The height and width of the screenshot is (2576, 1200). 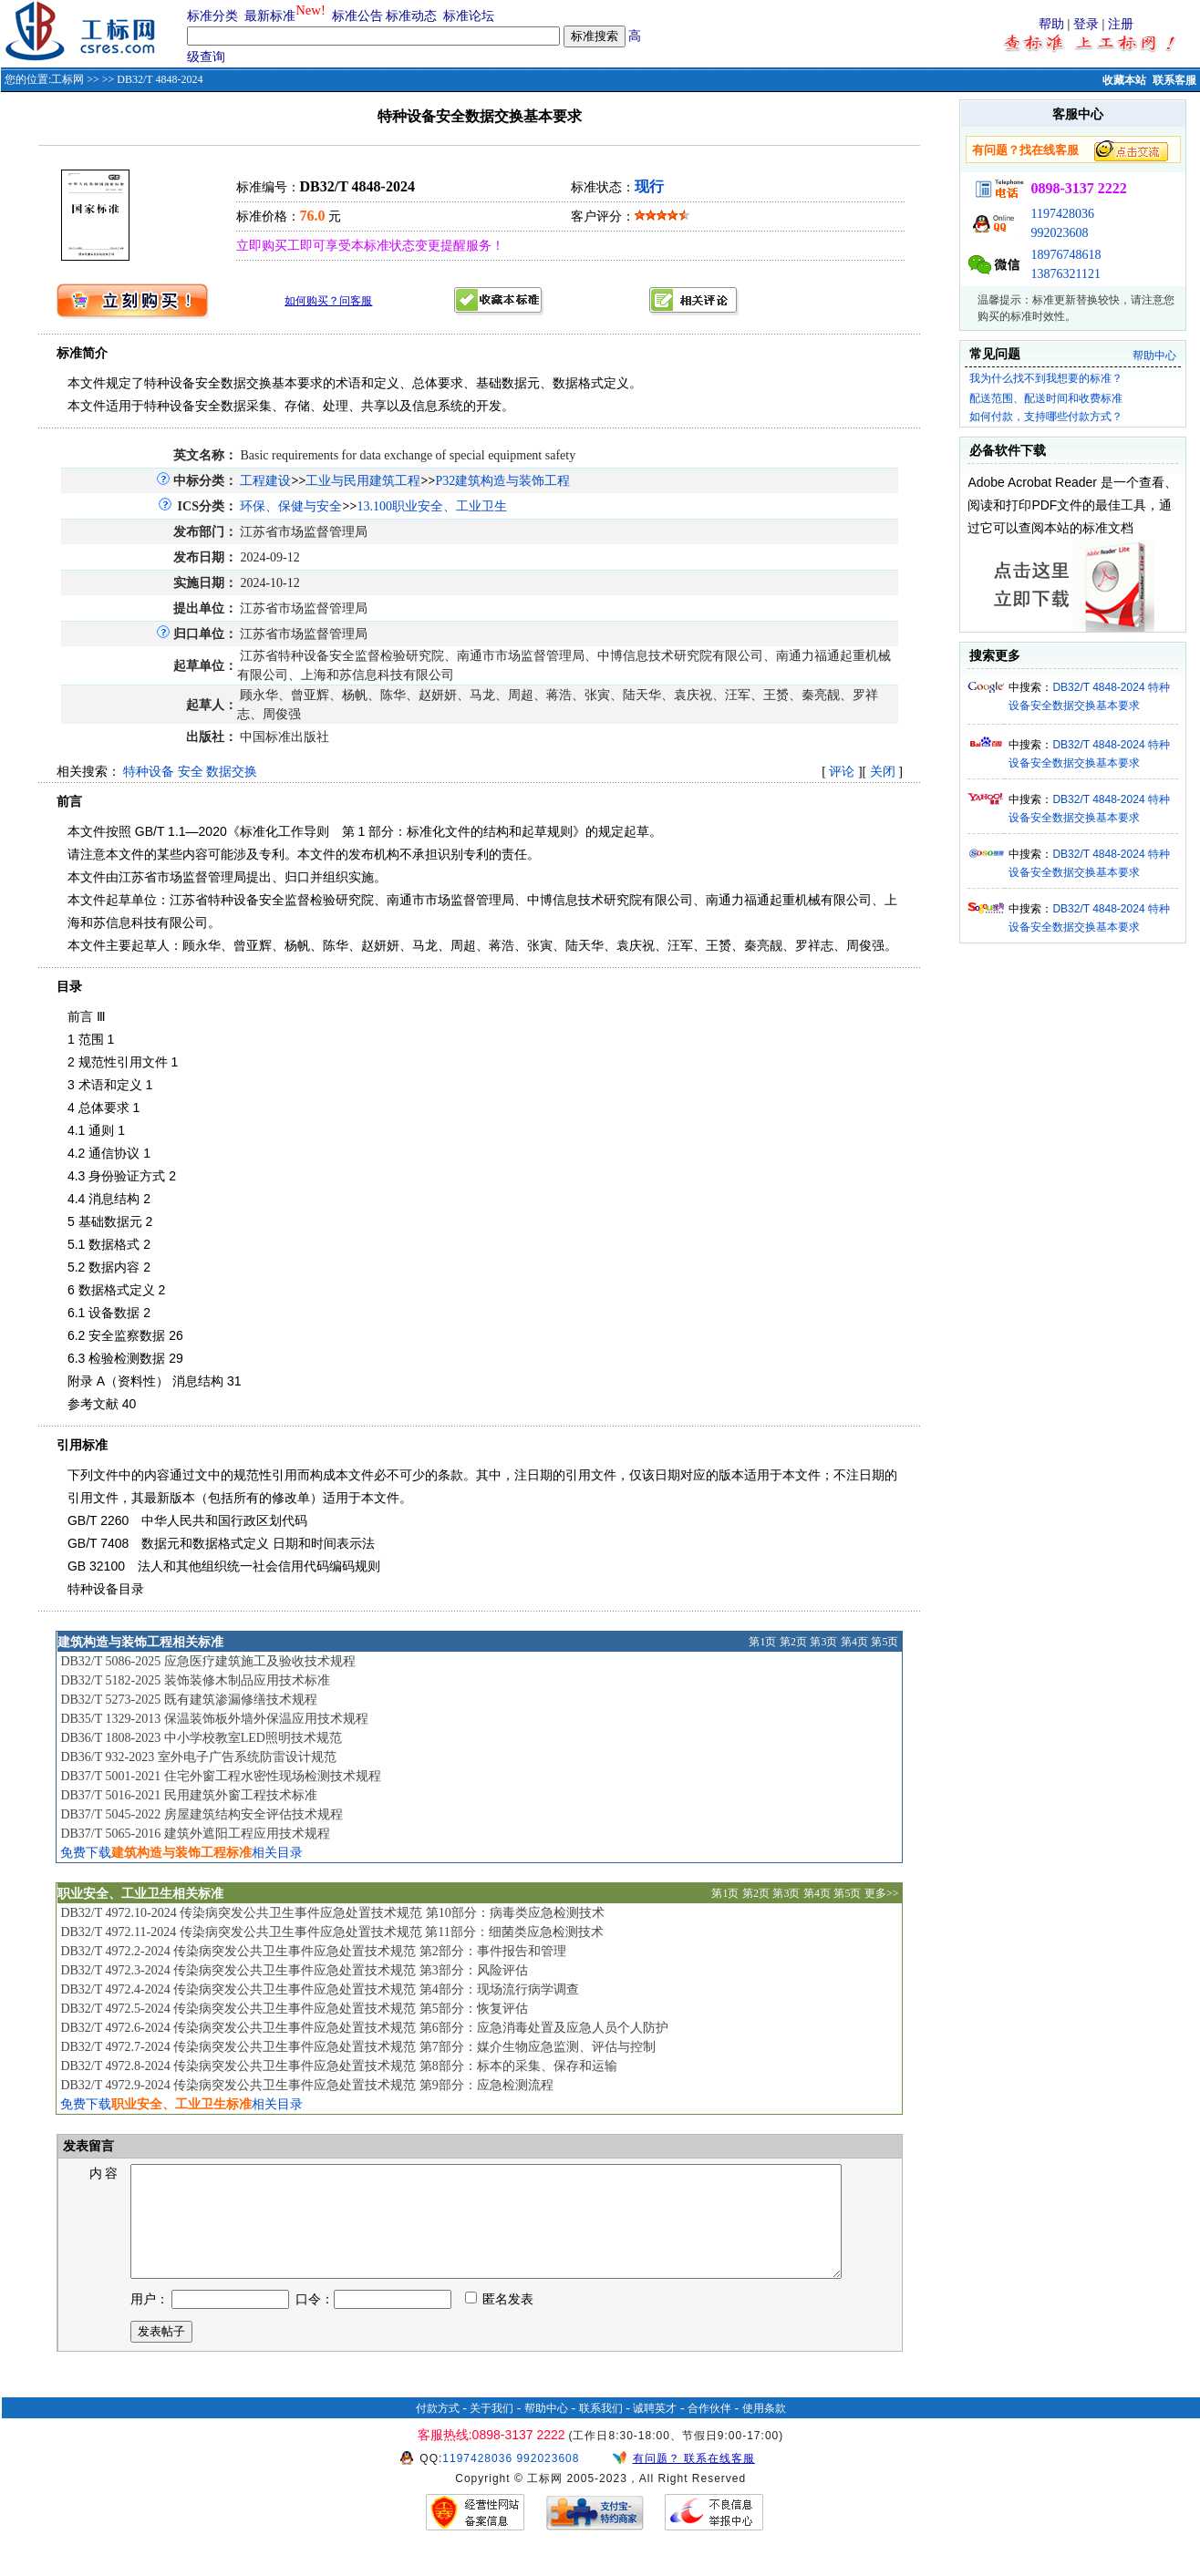 I want to click on DB37/T 5016-2021 民用建筑外窗工程技术标准, so click(x=188, y=1795).